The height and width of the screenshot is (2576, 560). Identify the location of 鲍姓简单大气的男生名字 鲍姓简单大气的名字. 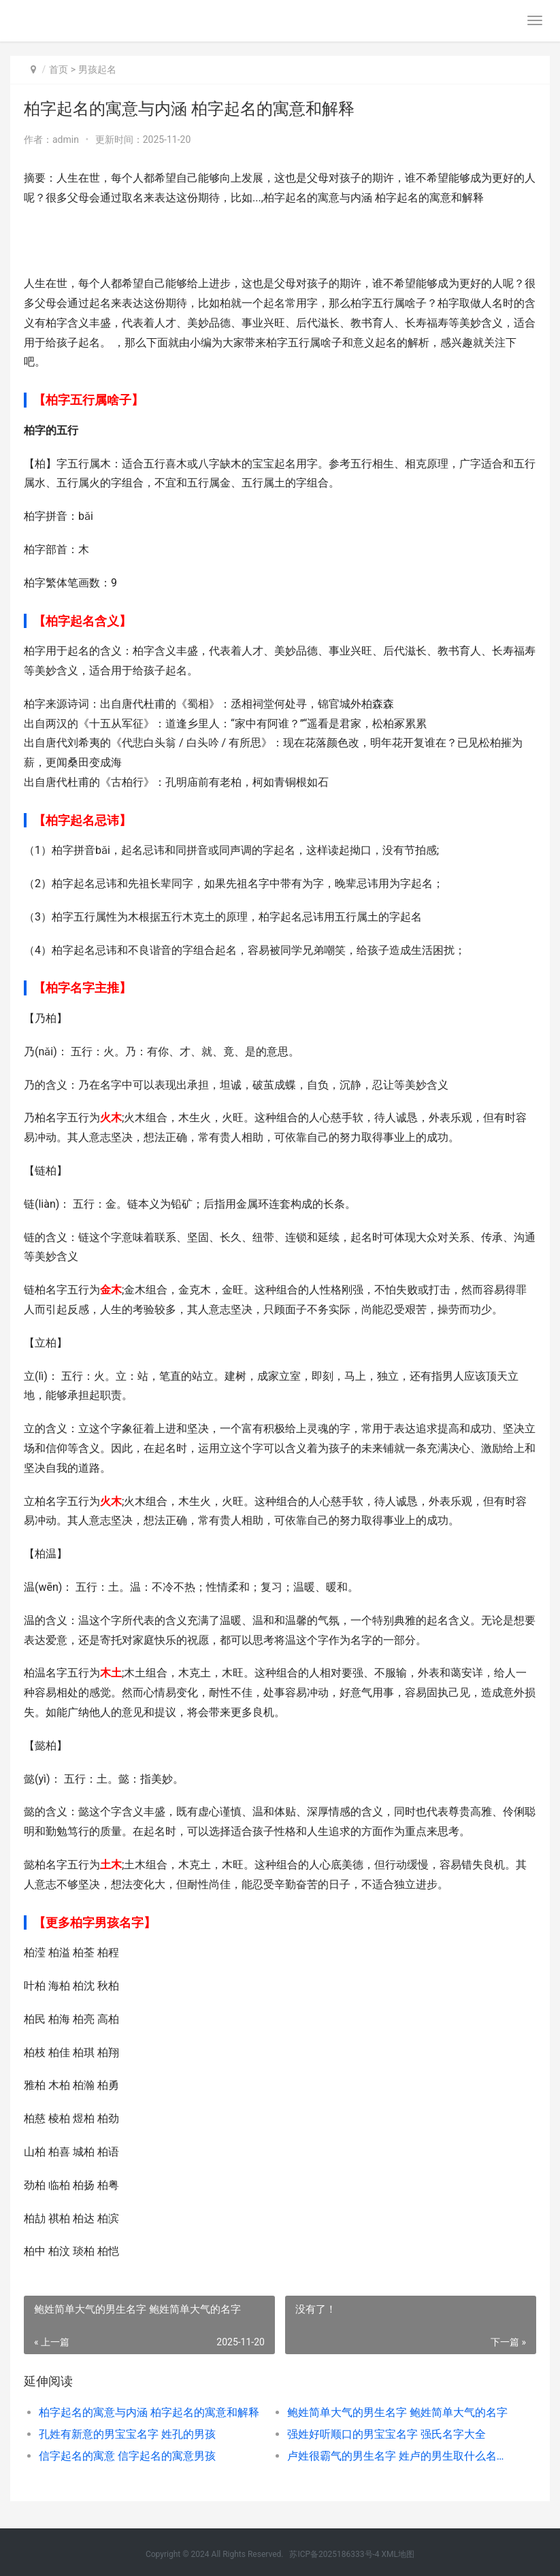
(397, 2412).